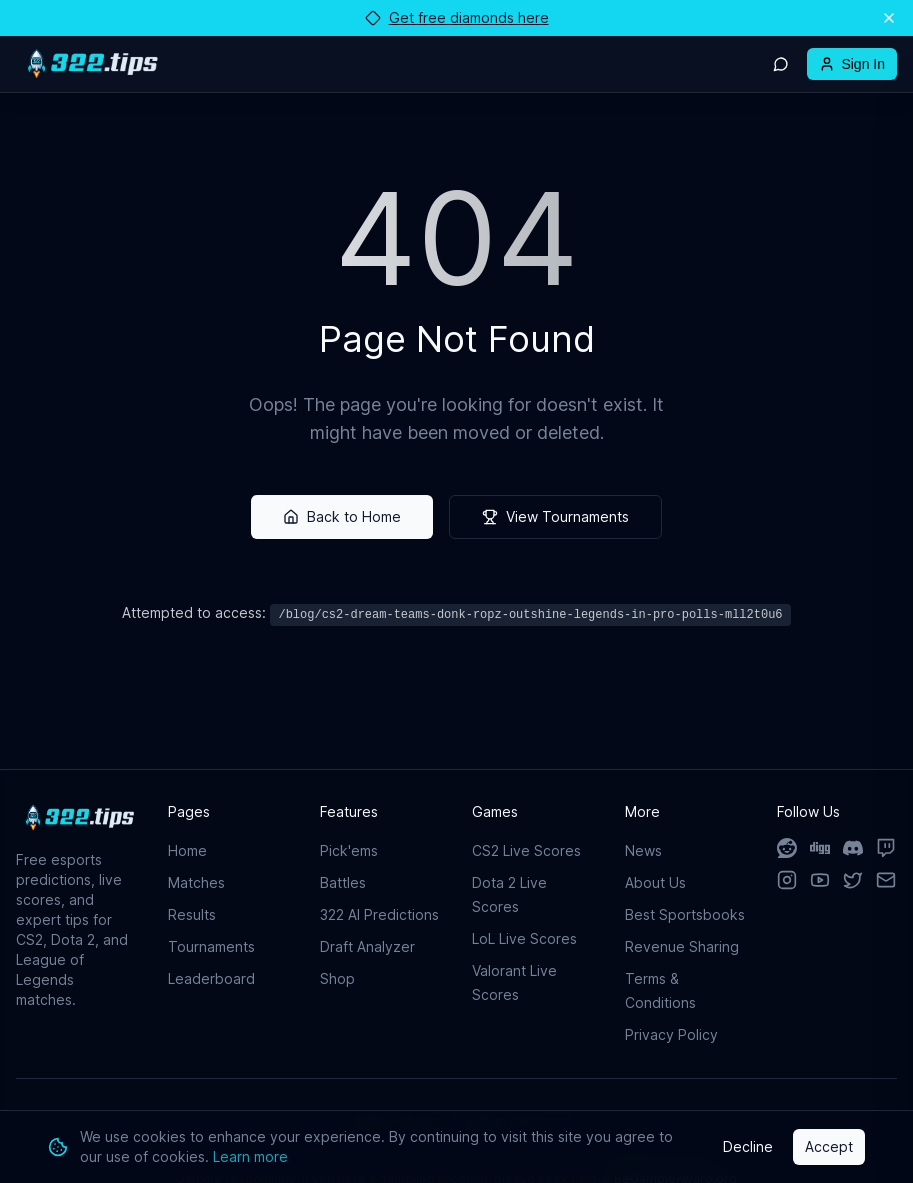 The height and width of the screenshot is (1183, 913). I want to click on [X], so click(853, 880).